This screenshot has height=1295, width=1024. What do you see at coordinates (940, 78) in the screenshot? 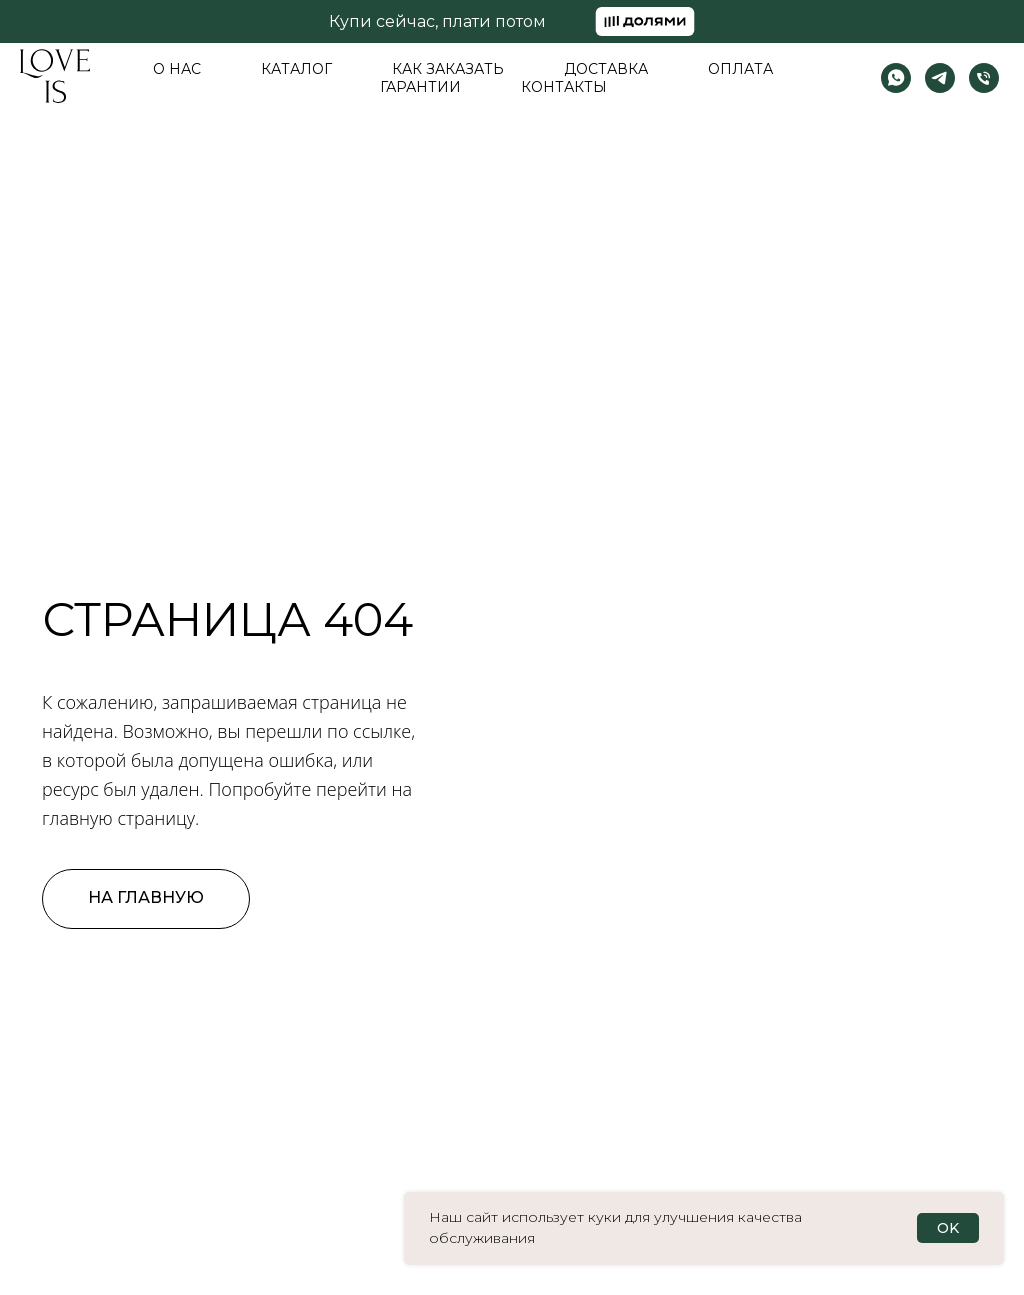
I see `[telegram]` at bounding box center [940, 78].